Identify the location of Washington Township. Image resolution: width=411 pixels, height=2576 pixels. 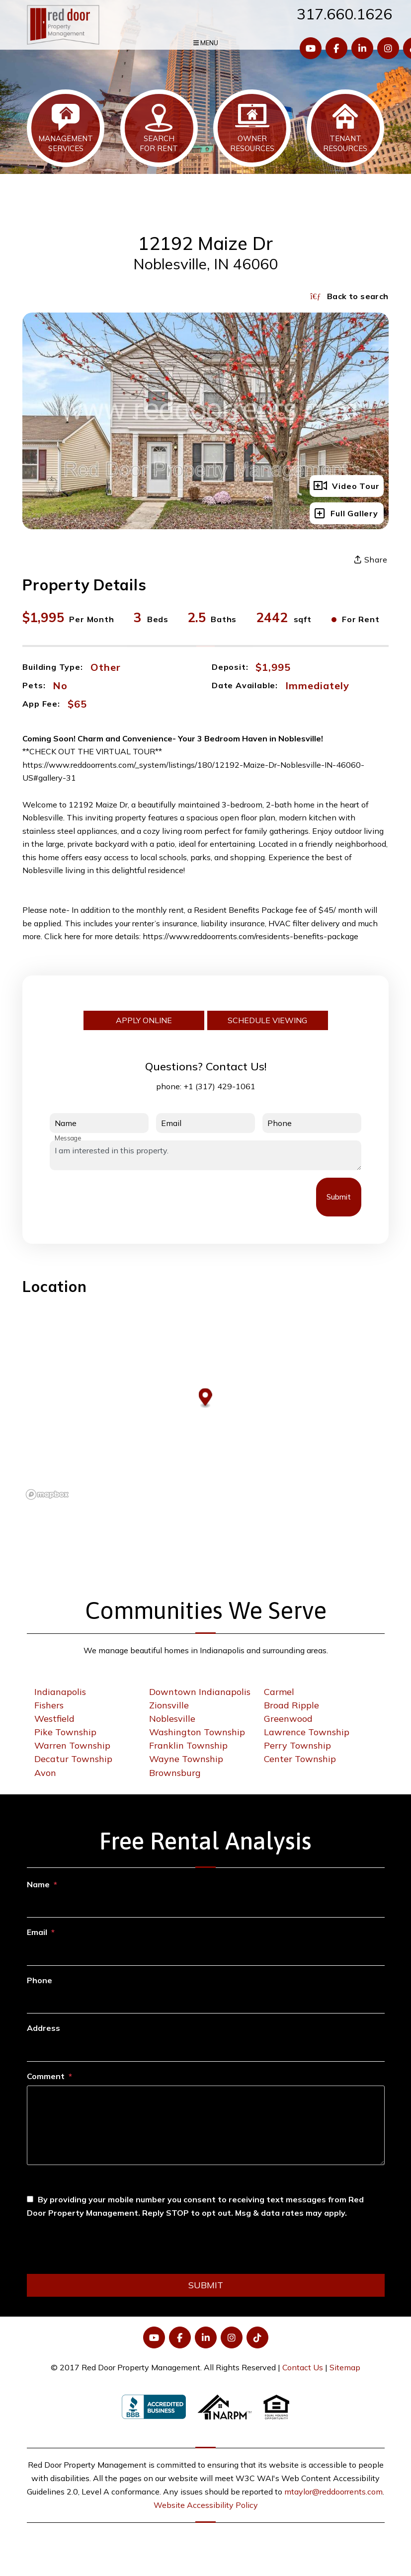
(197, 1732).